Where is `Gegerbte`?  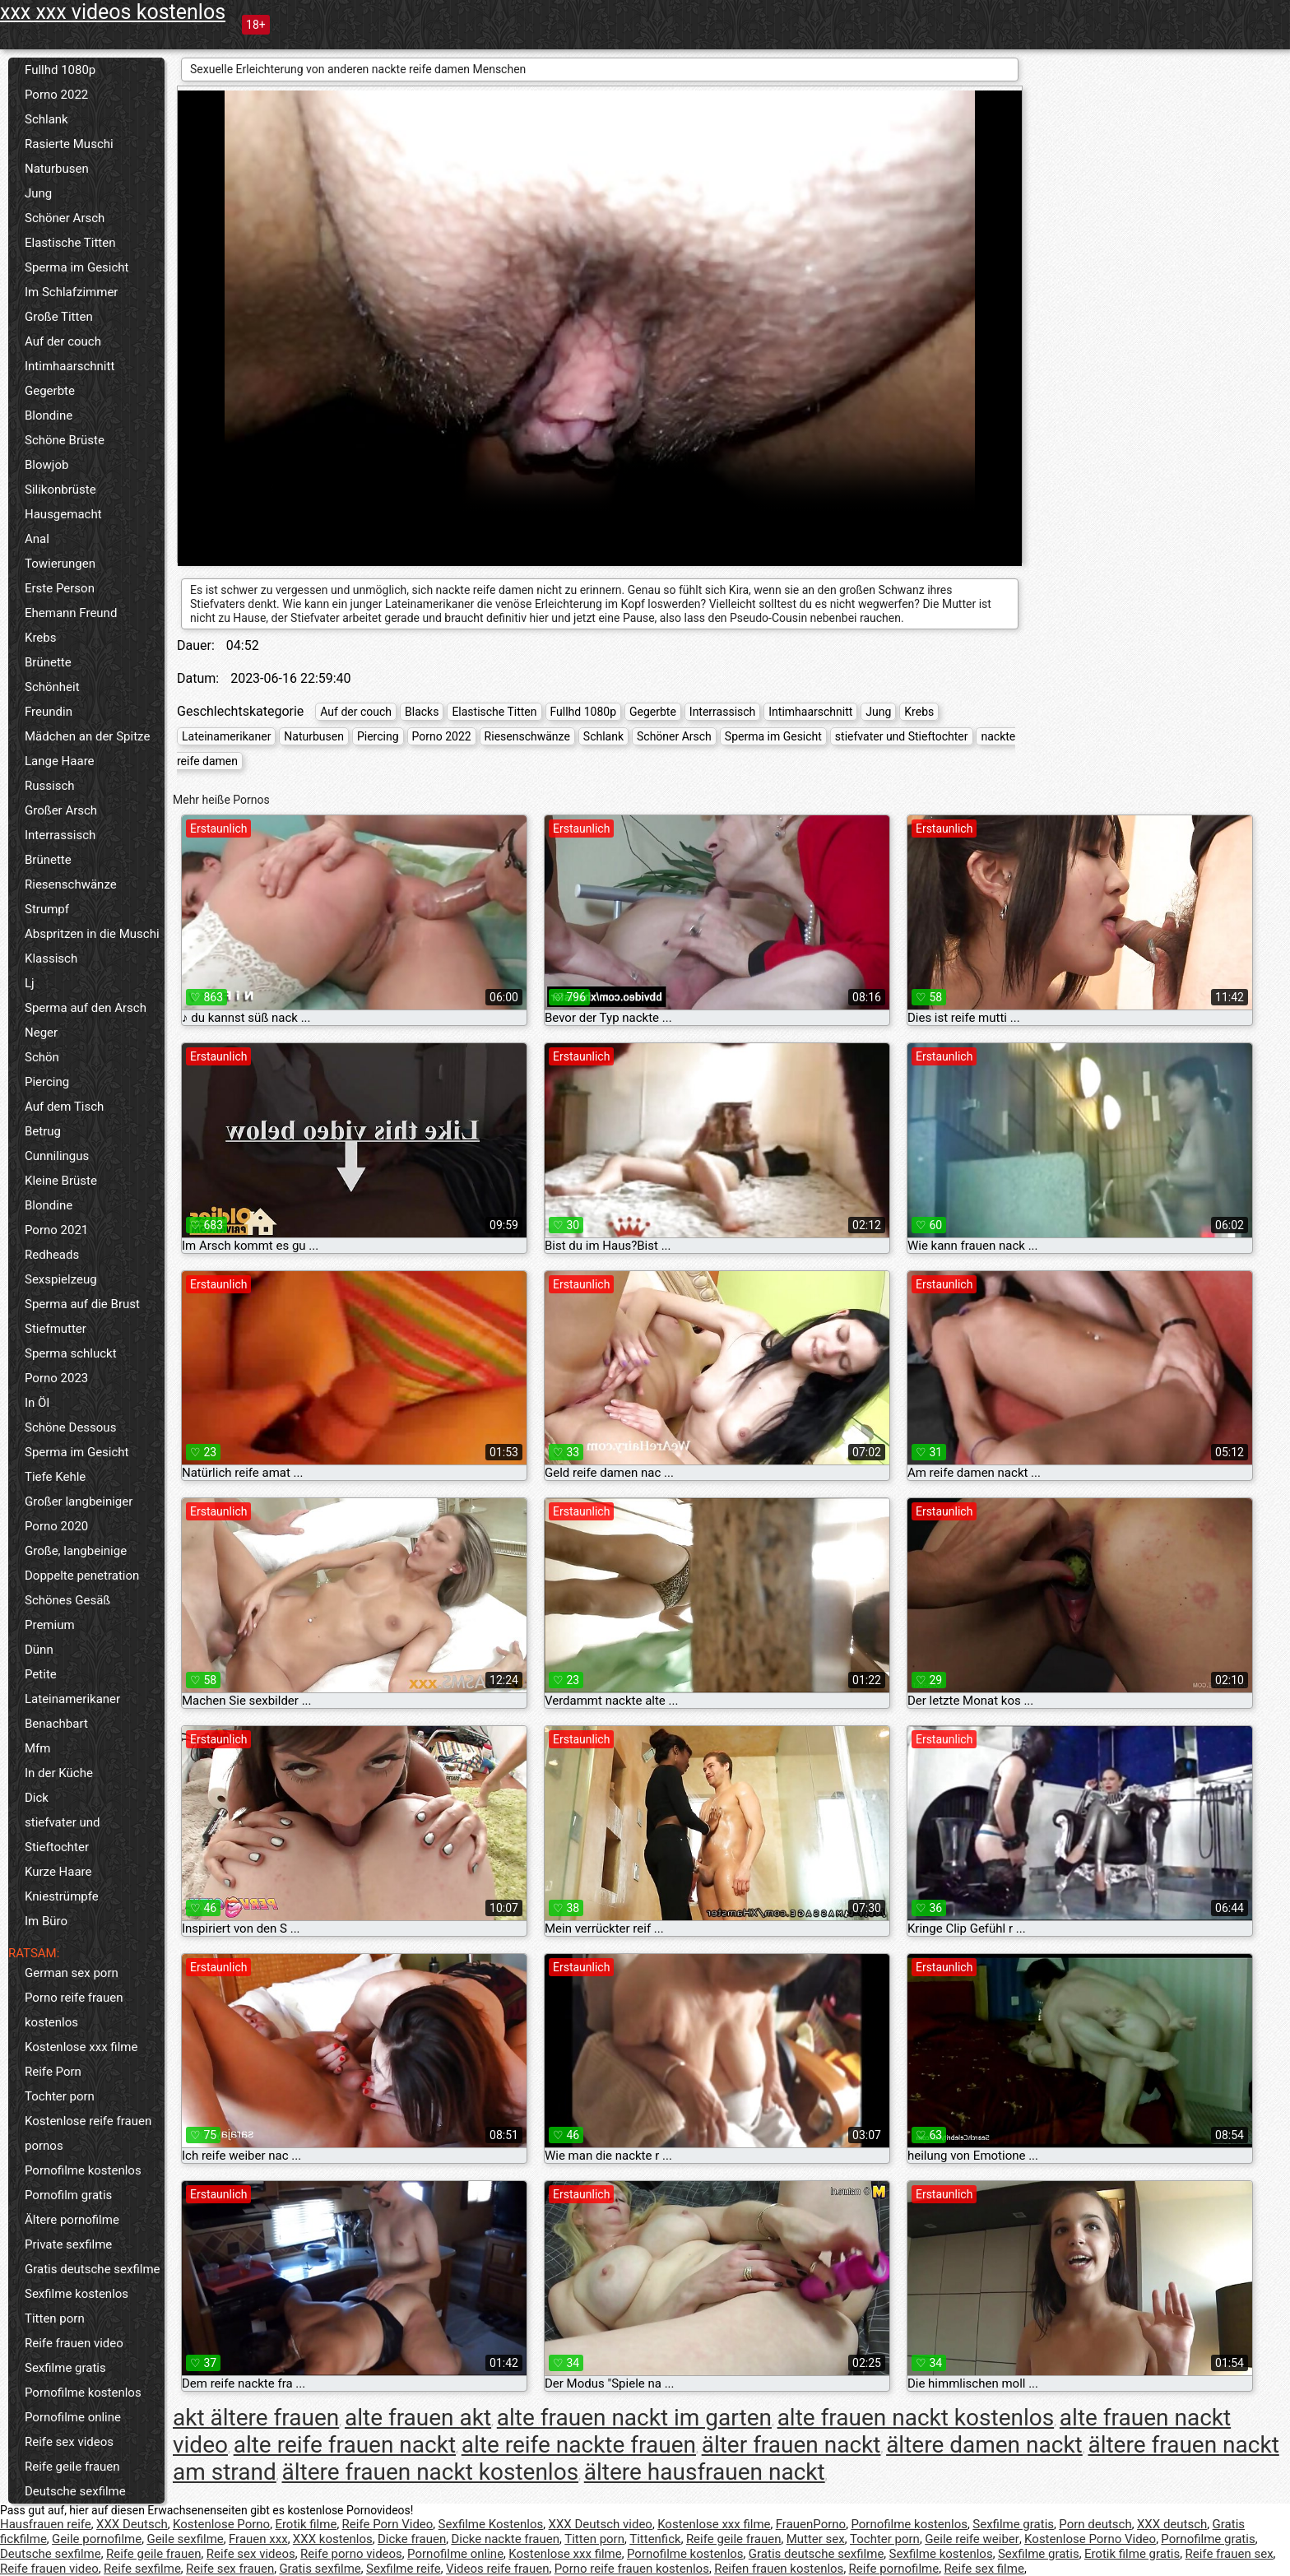
Gegerbte is located at coordinates (50, 390).